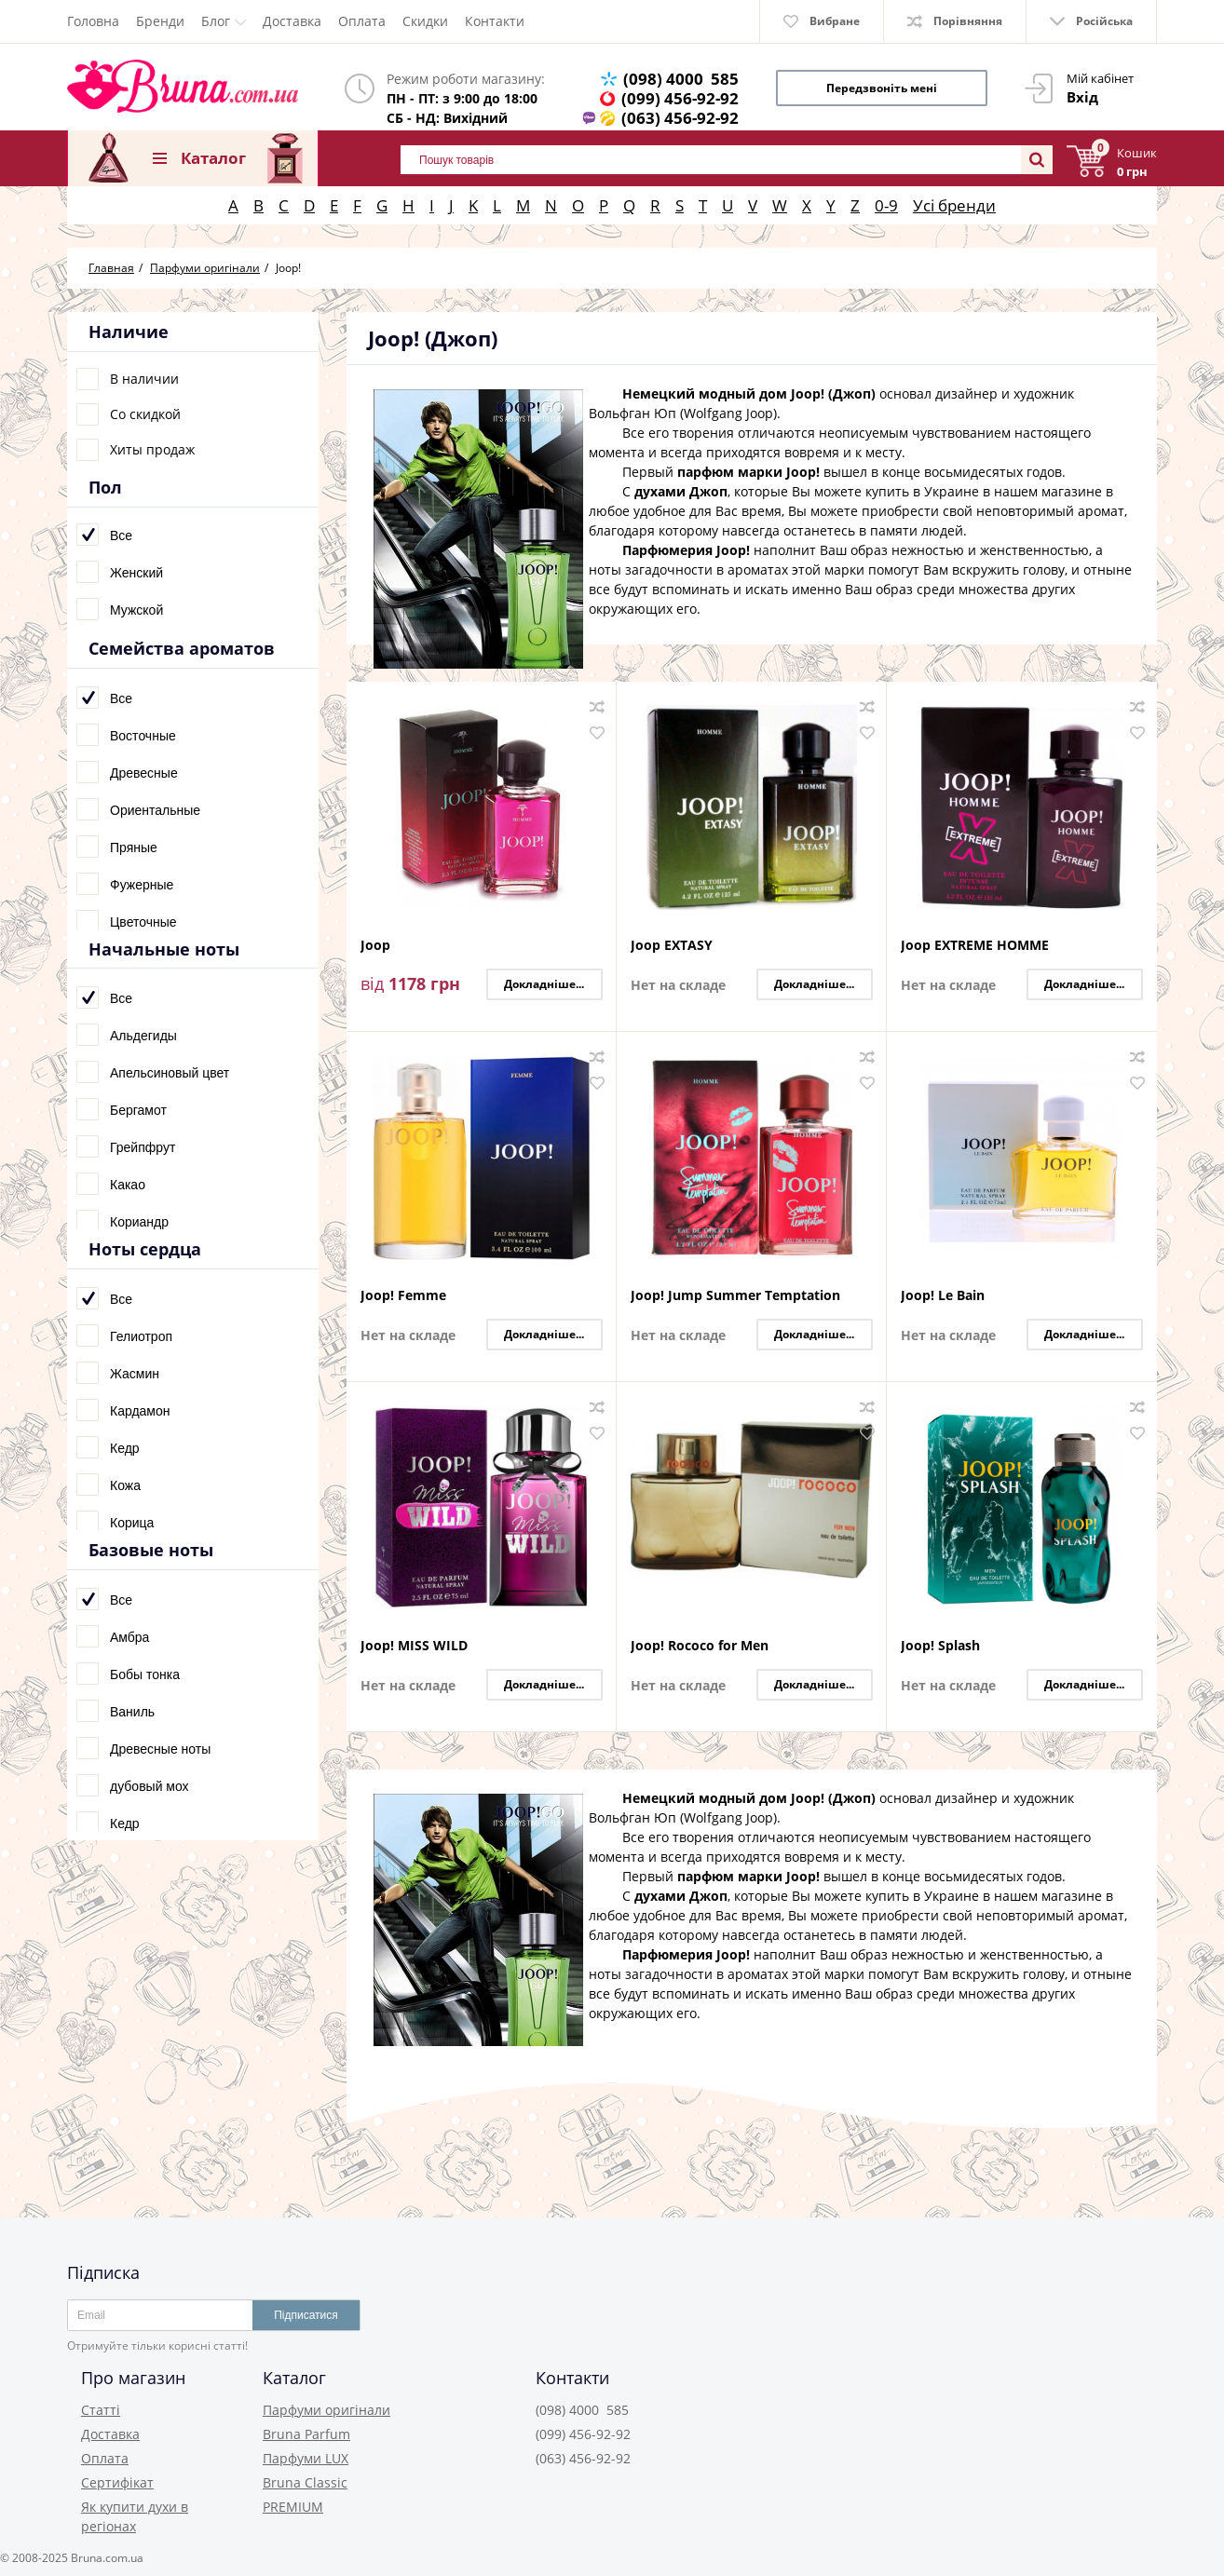  I want to click on Joop EXTREME HOMME, so click(975, 946).